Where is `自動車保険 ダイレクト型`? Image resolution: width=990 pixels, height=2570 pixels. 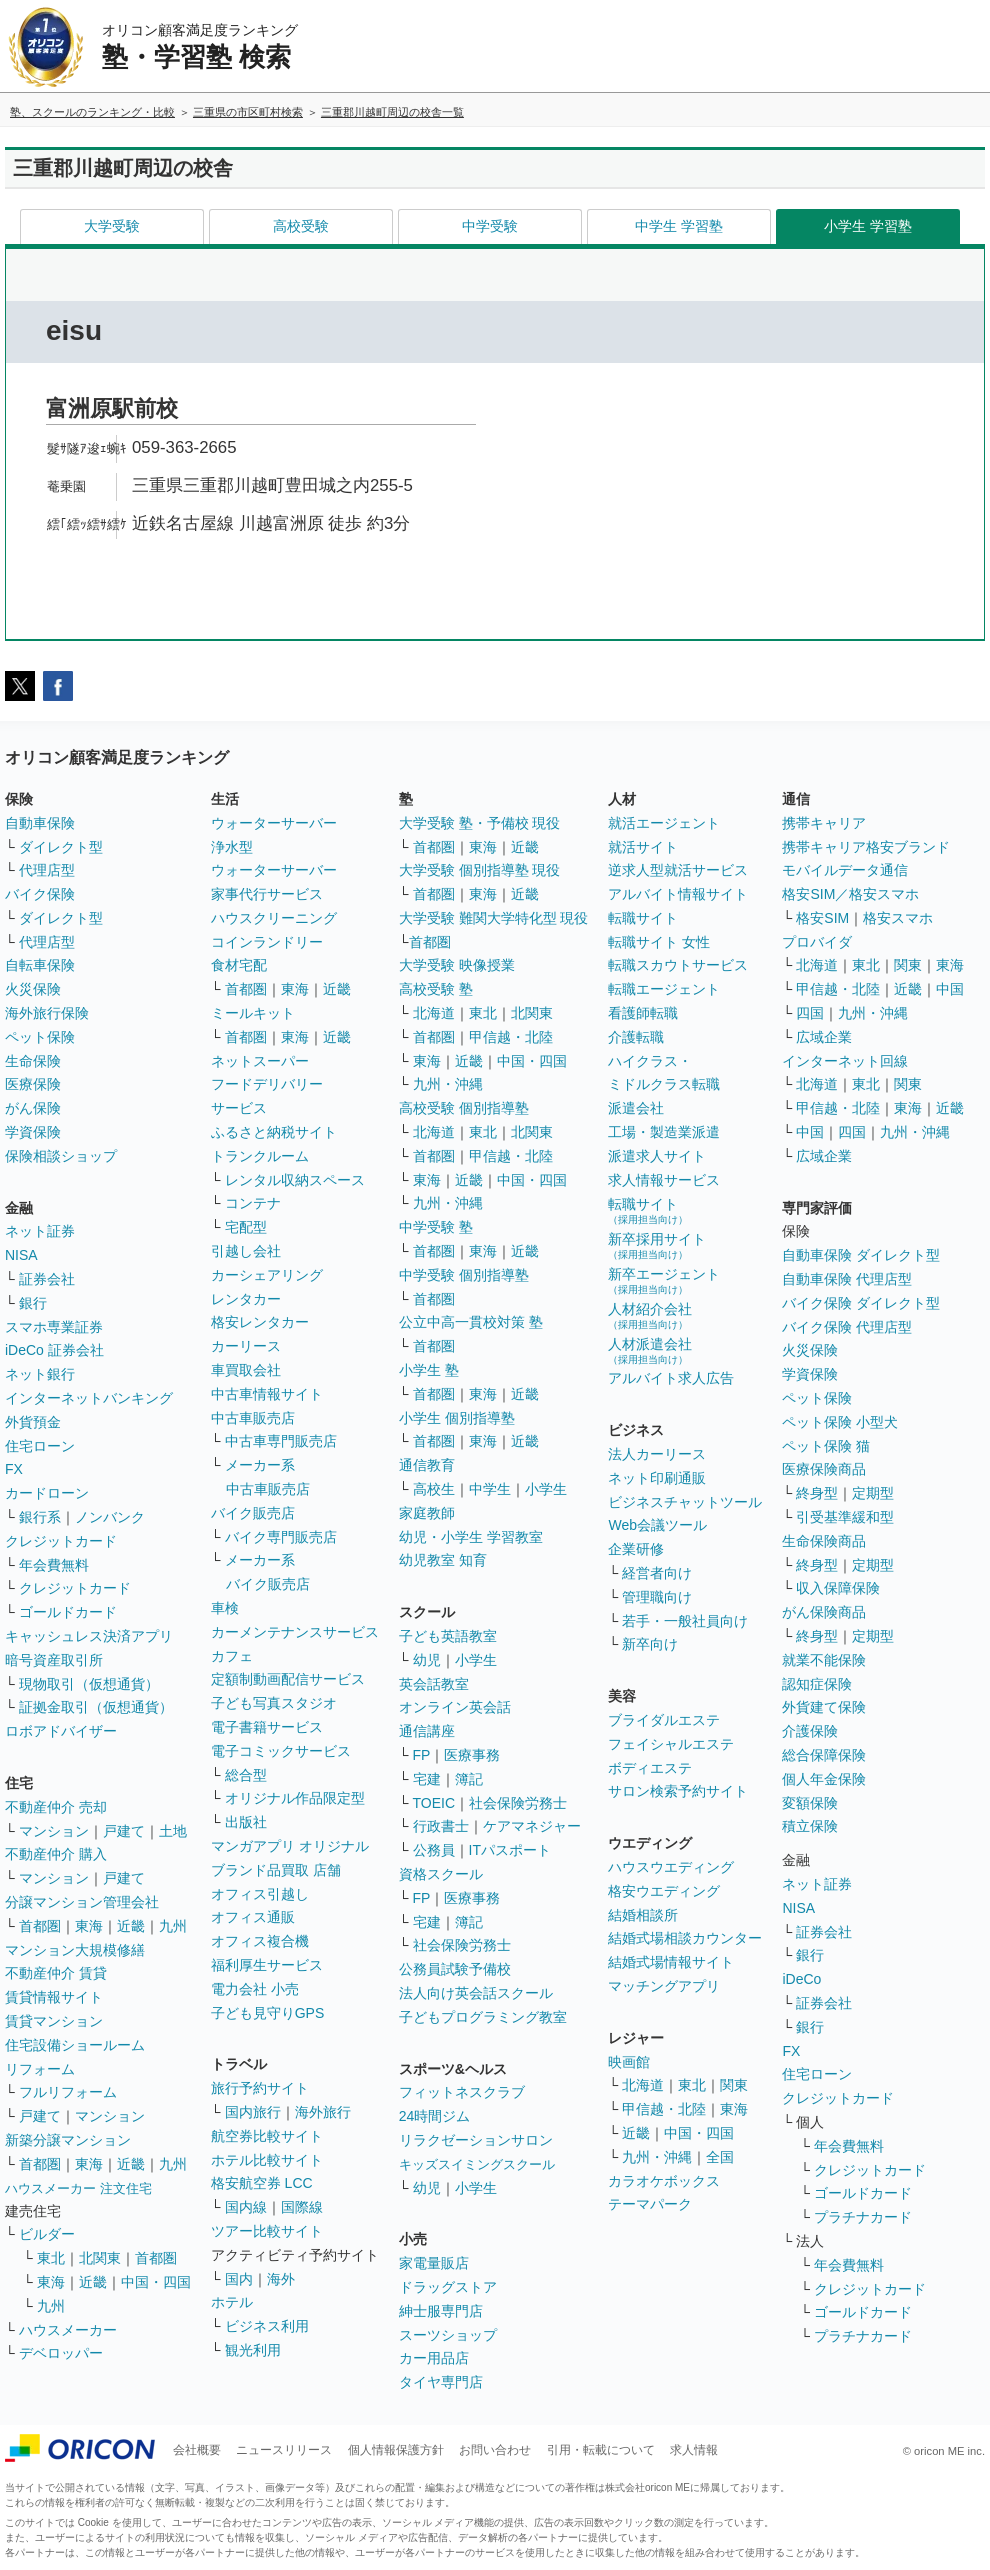 自動車保険 ダイレクト型 is located at coordinates (861, 1255).